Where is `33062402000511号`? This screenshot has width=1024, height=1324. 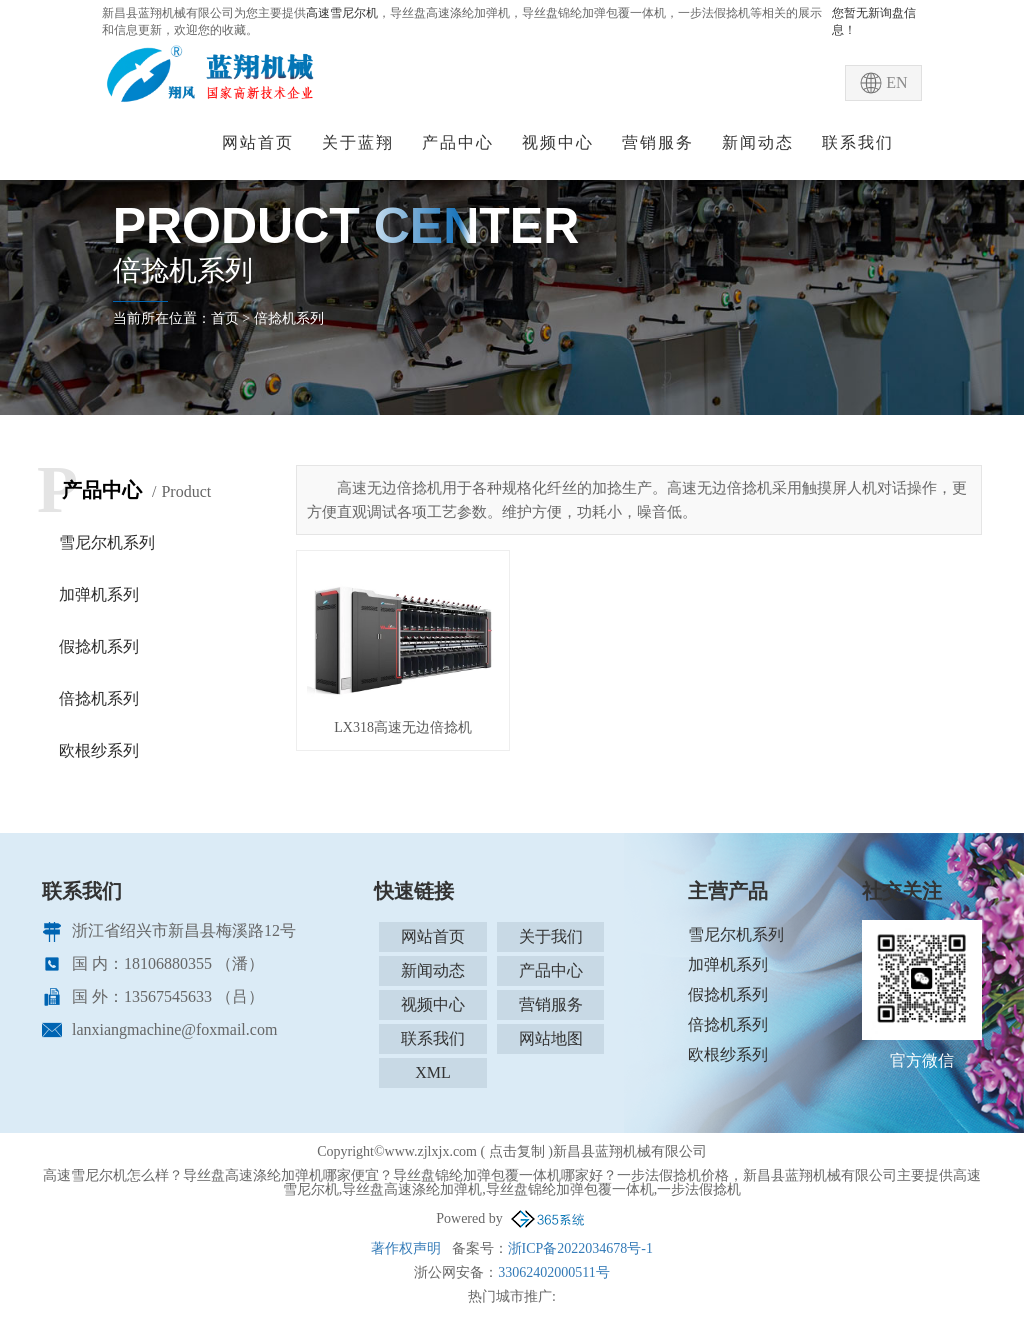 33062402000511号 is located at coordinates (553, 1272).